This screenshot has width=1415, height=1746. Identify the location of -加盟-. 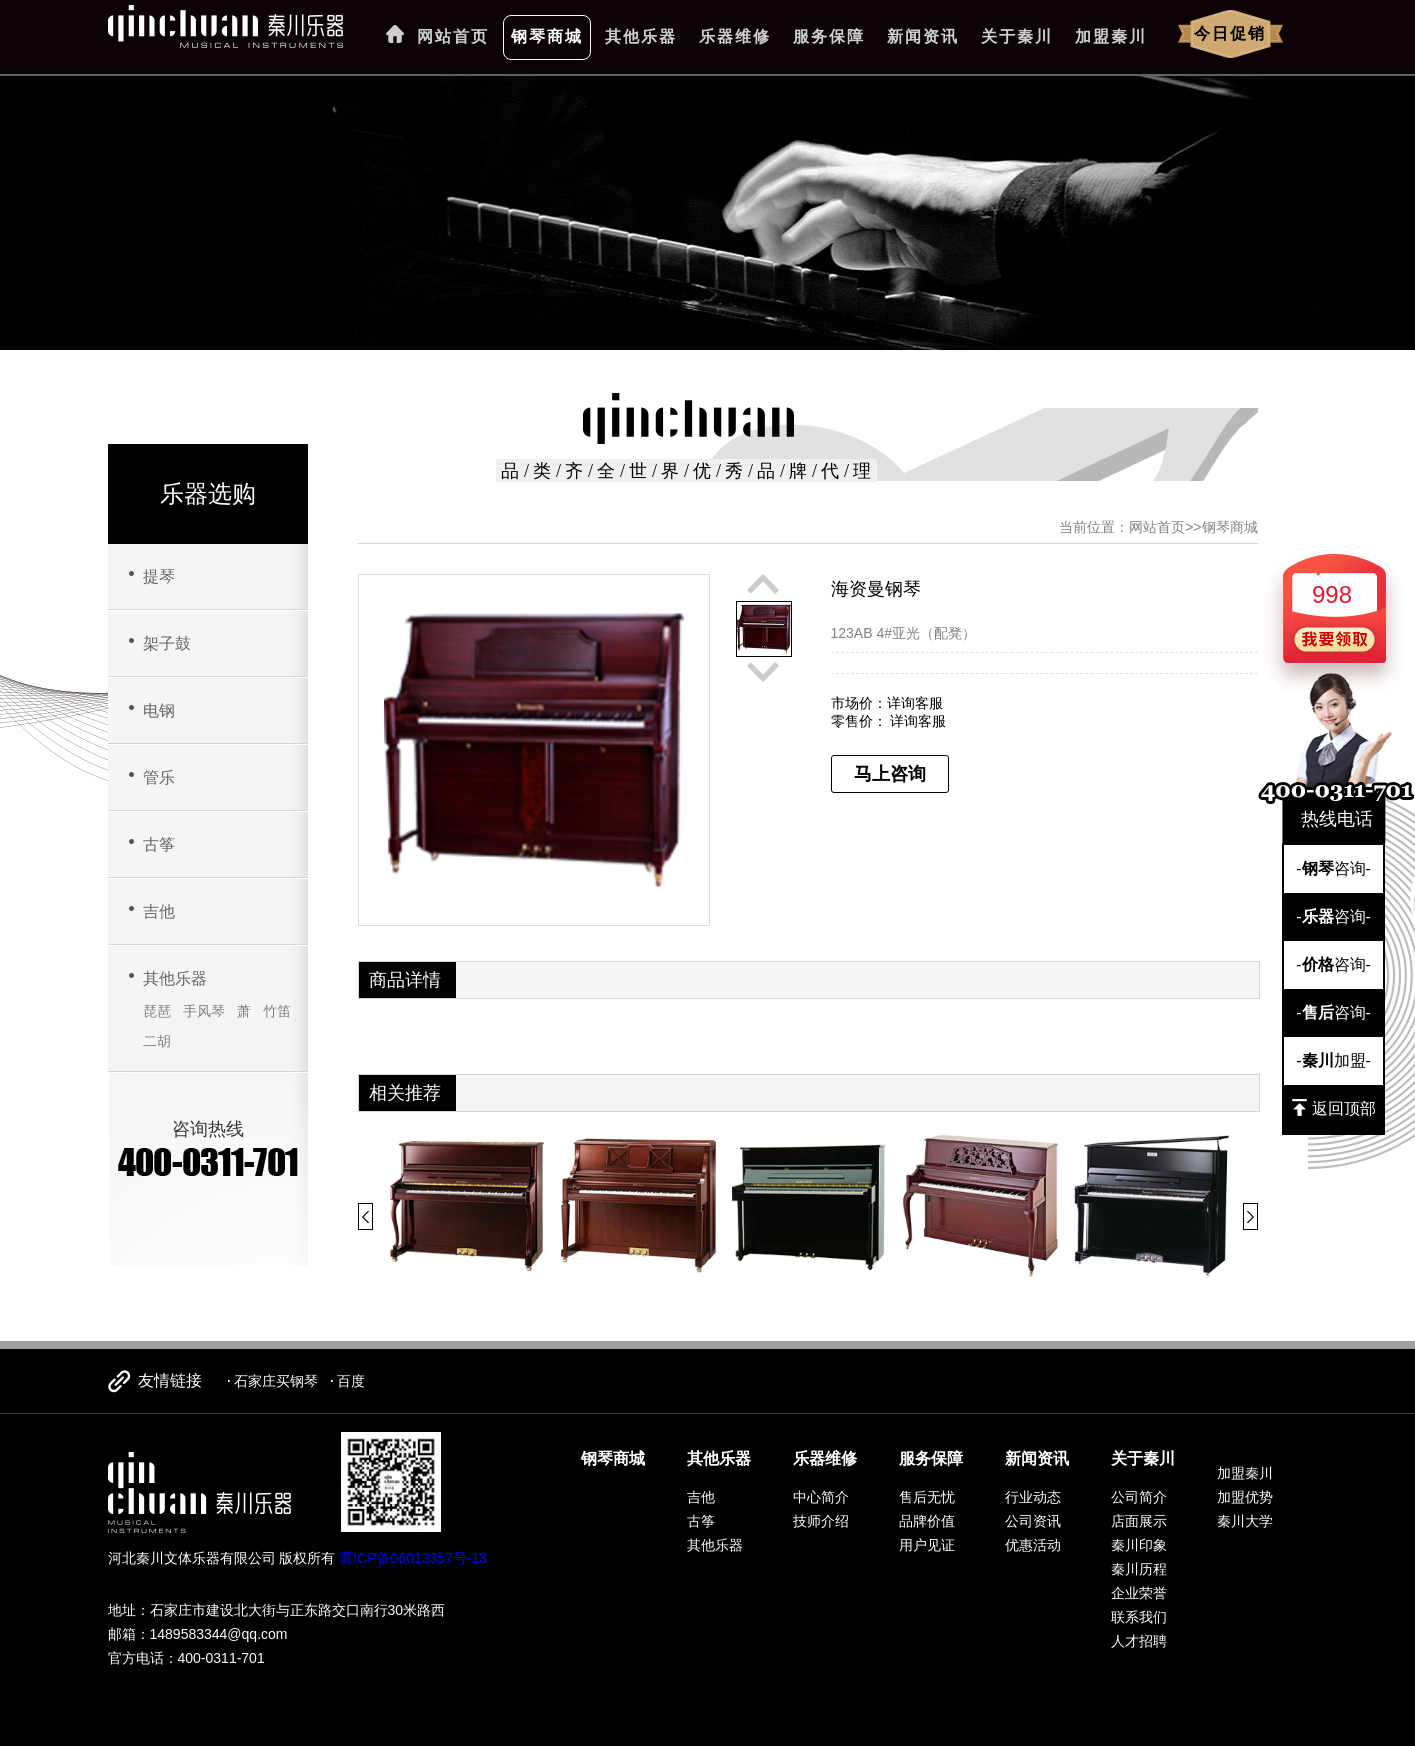
(1333, 1060).